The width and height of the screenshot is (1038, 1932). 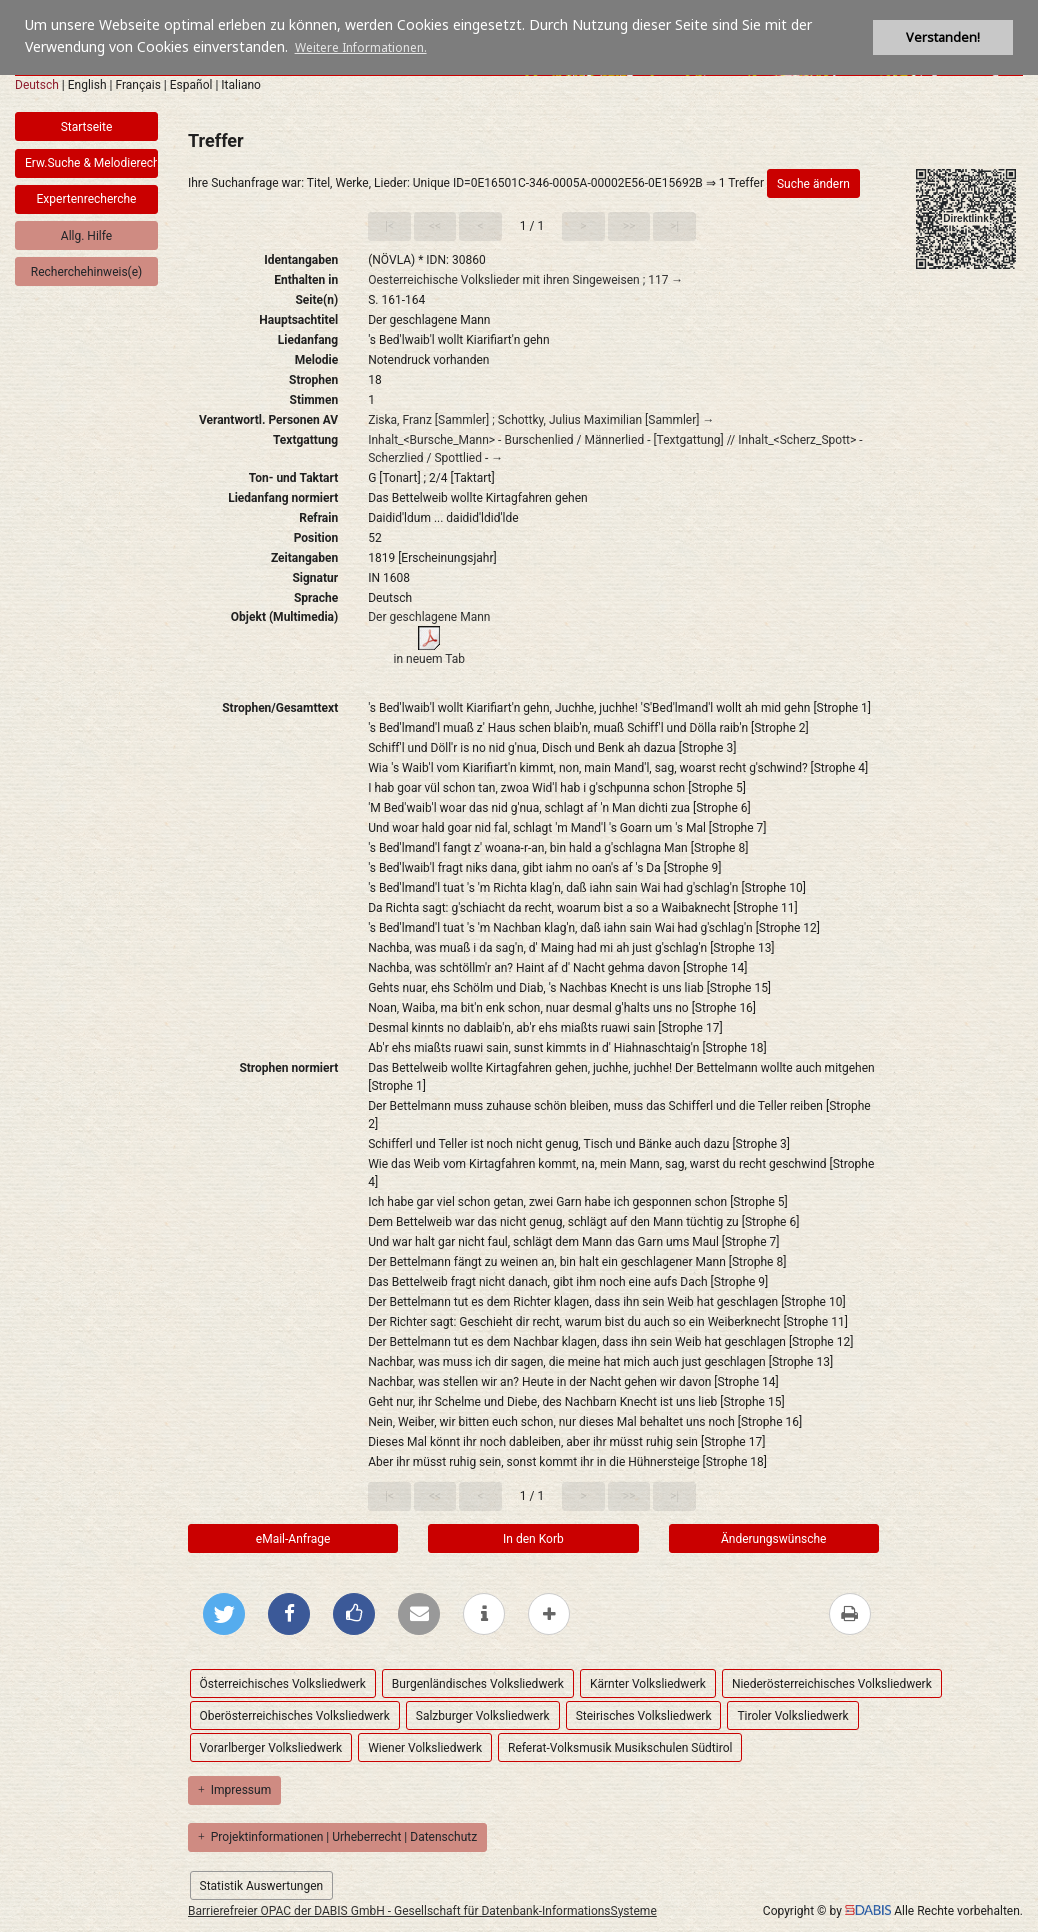 I want to click on Niederösterreichisches Volksliedwerk, so click(x=832, y=1684).